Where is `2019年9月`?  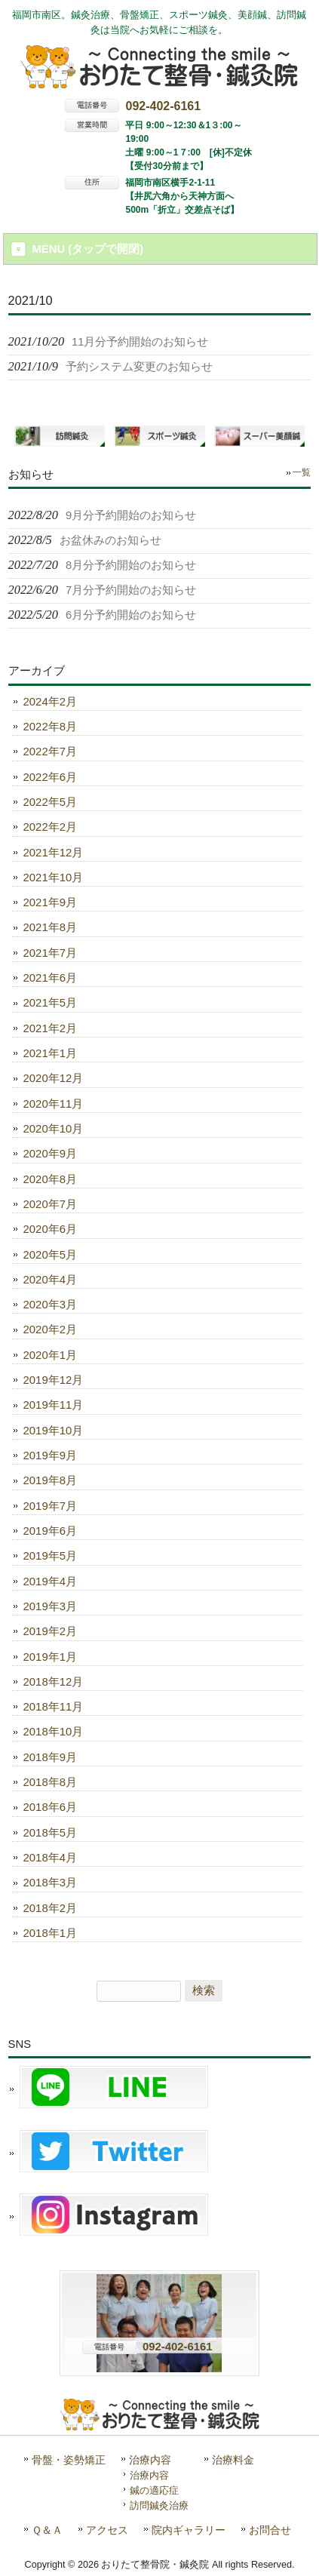 2019年9月 is located at coordinates (50, 1455).